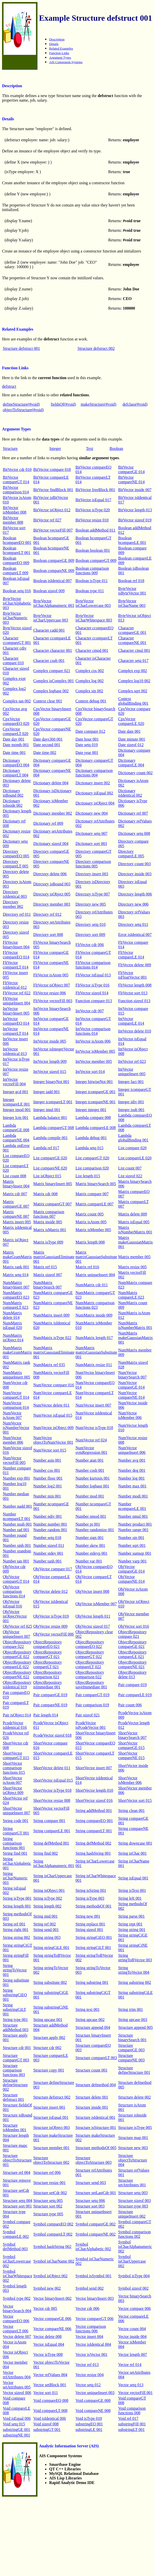 This screenshot has width=154, height=2576. Describe the element at coordinates (15, 1051) in the screenshot. I see `IntVector isIdentical 013` at that location.